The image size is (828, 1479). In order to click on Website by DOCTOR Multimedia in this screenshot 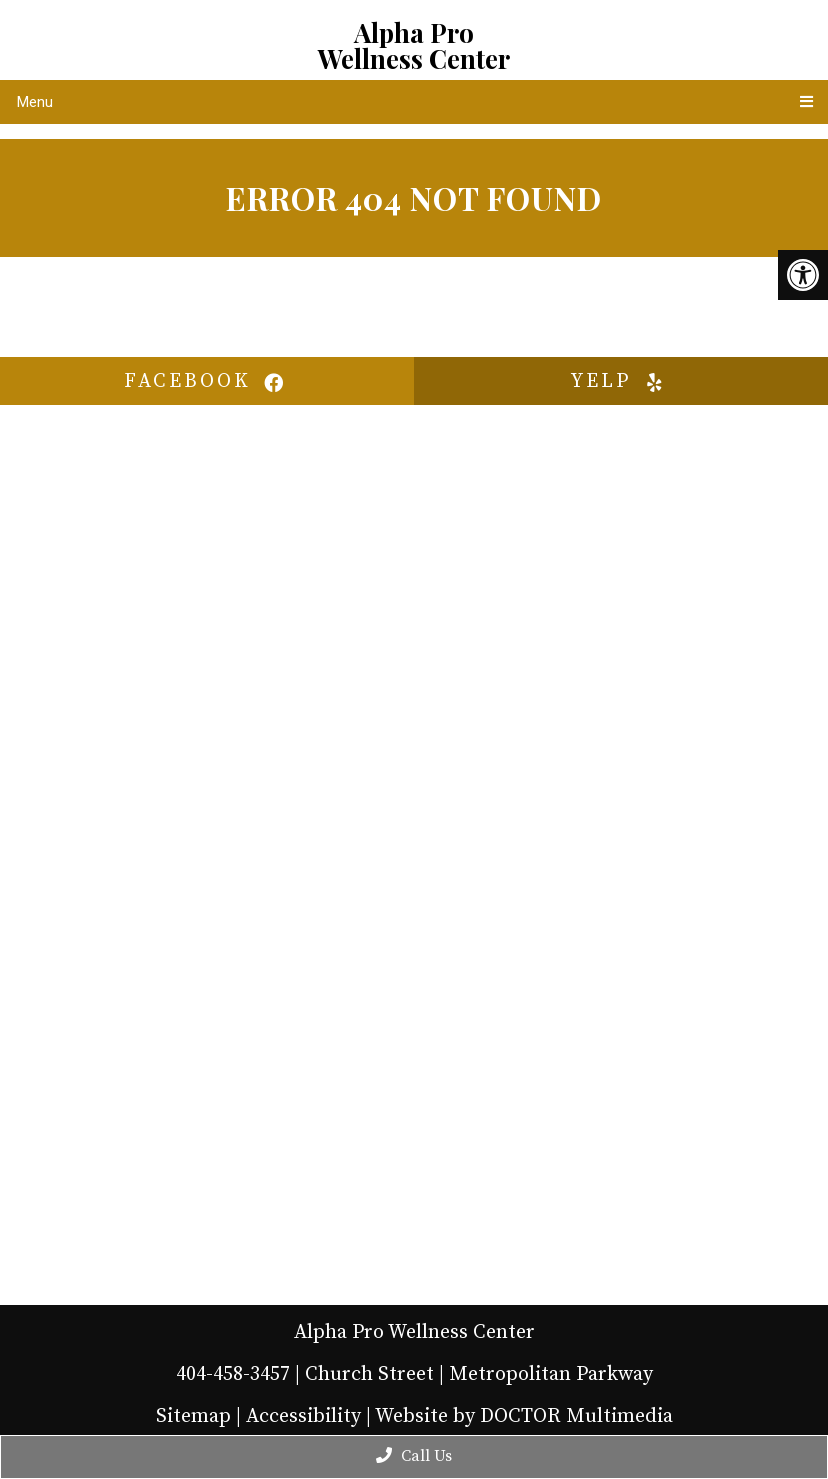, I will do `click(524, 1416)`.